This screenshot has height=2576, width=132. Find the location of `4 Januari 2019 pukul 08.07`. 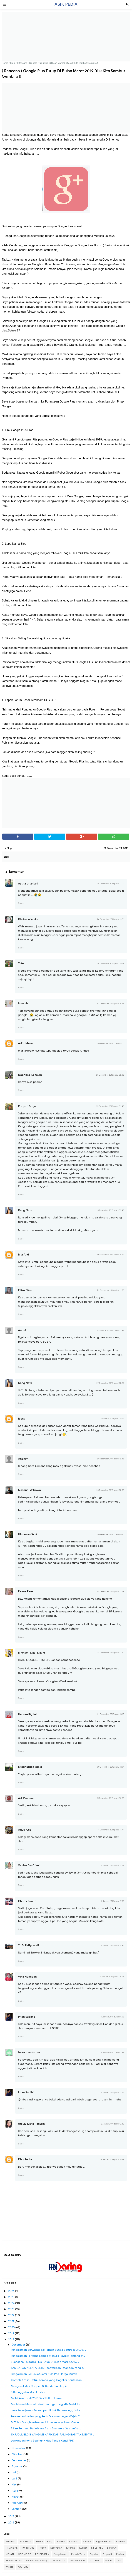

4 Januari 2019 pukul 08.07 is located at coordinates (112, 1976).